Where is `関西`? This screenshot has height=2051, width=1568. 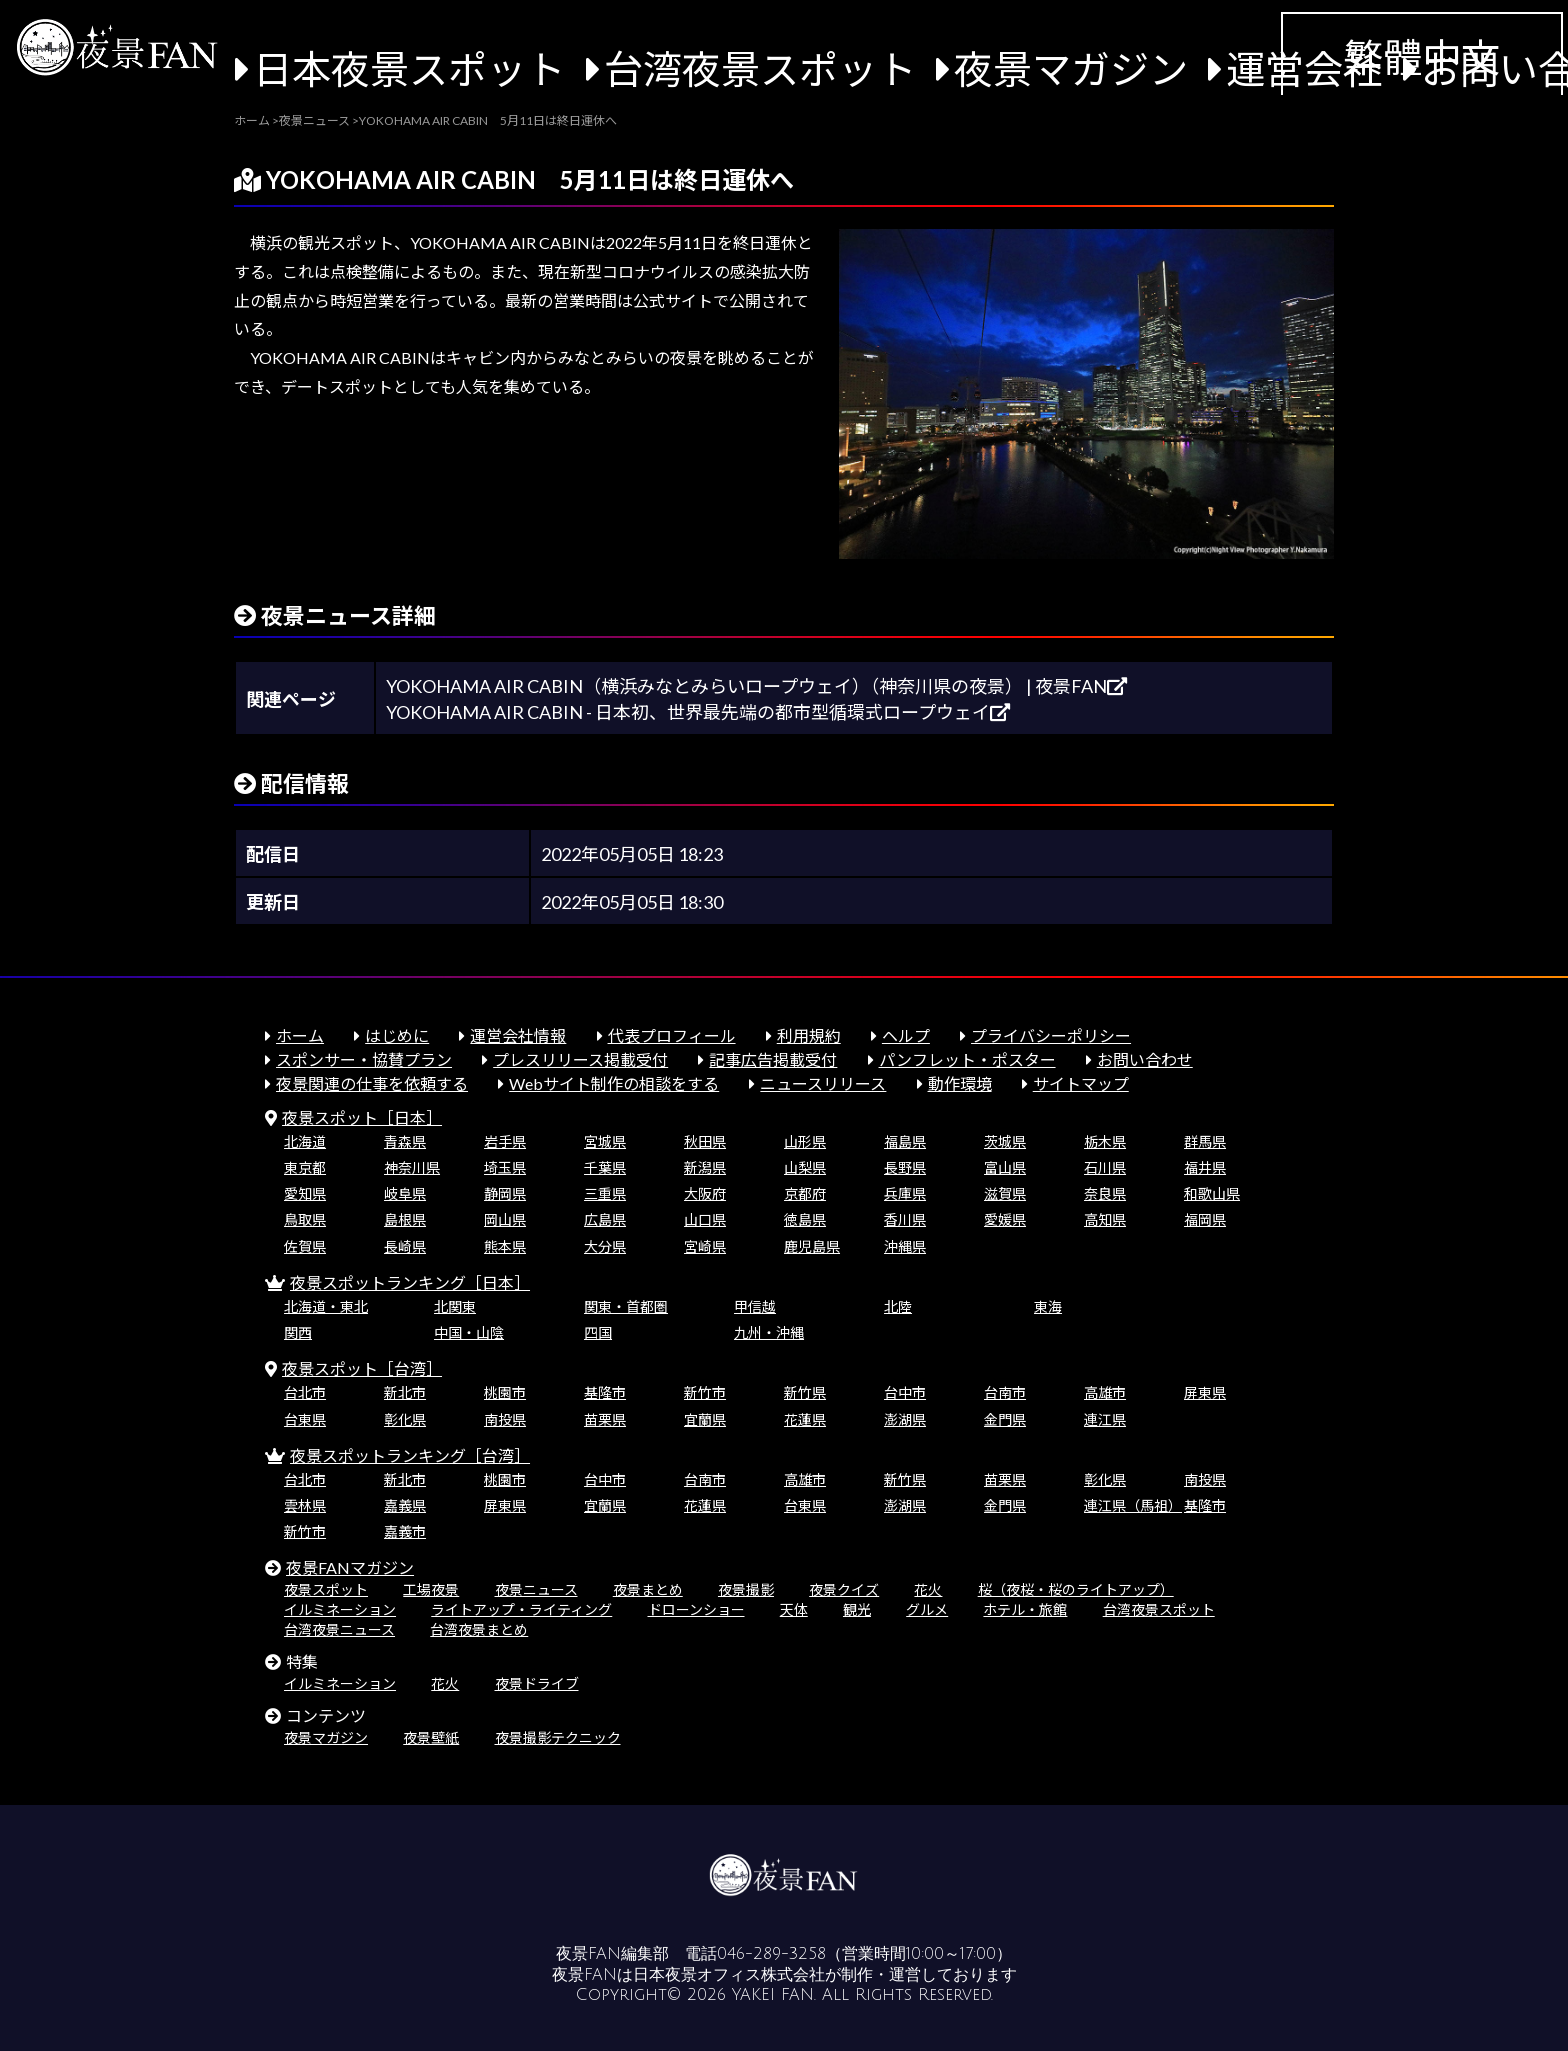
関西 is located at coordinates (298, 1332).